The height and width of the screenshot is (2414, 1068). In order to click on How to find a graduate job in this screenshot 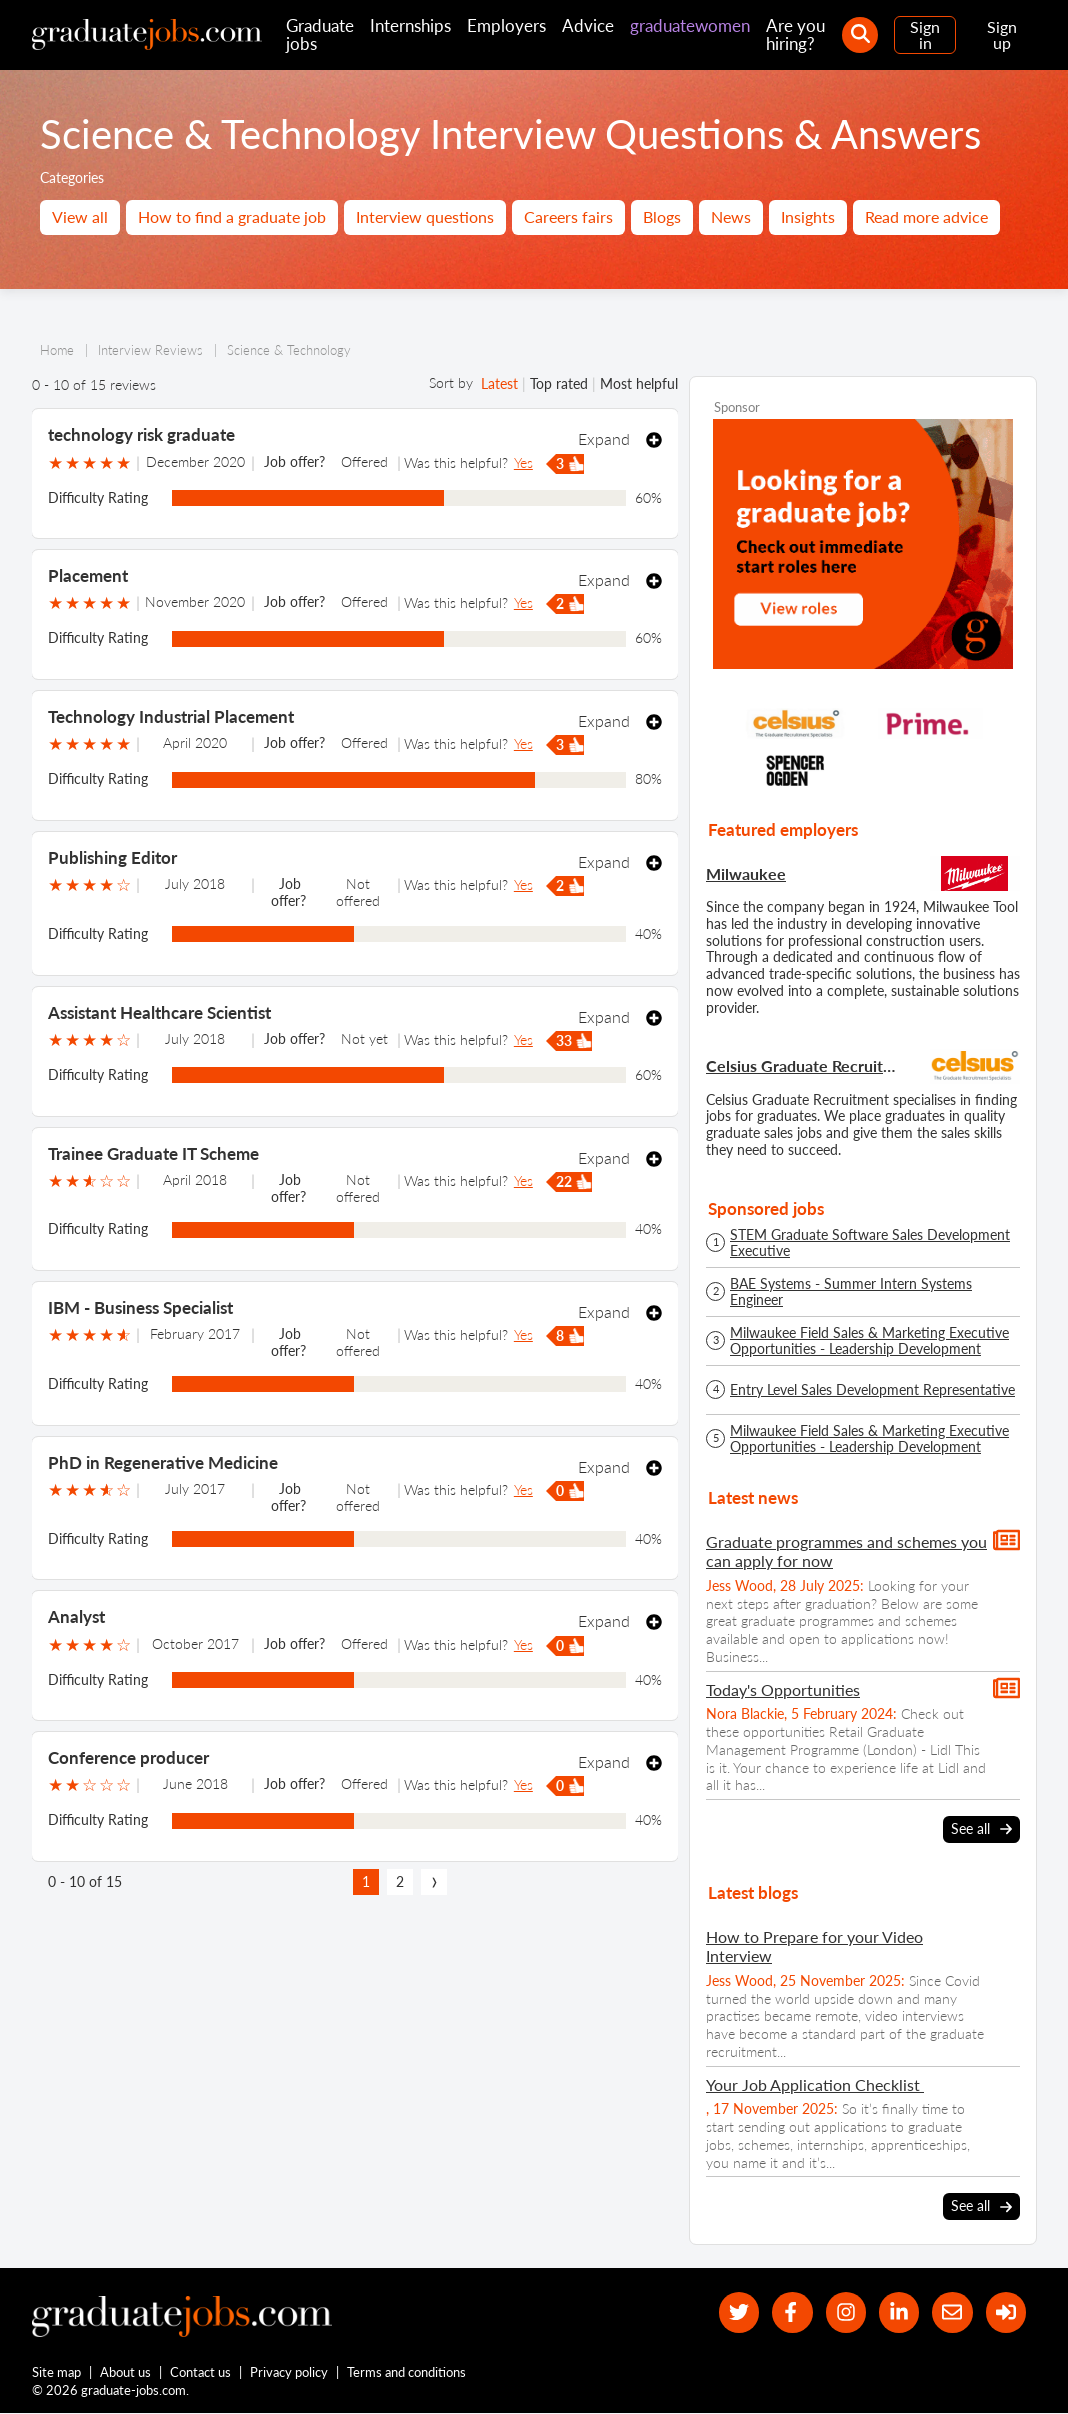, I will do `click(232, 216)`.